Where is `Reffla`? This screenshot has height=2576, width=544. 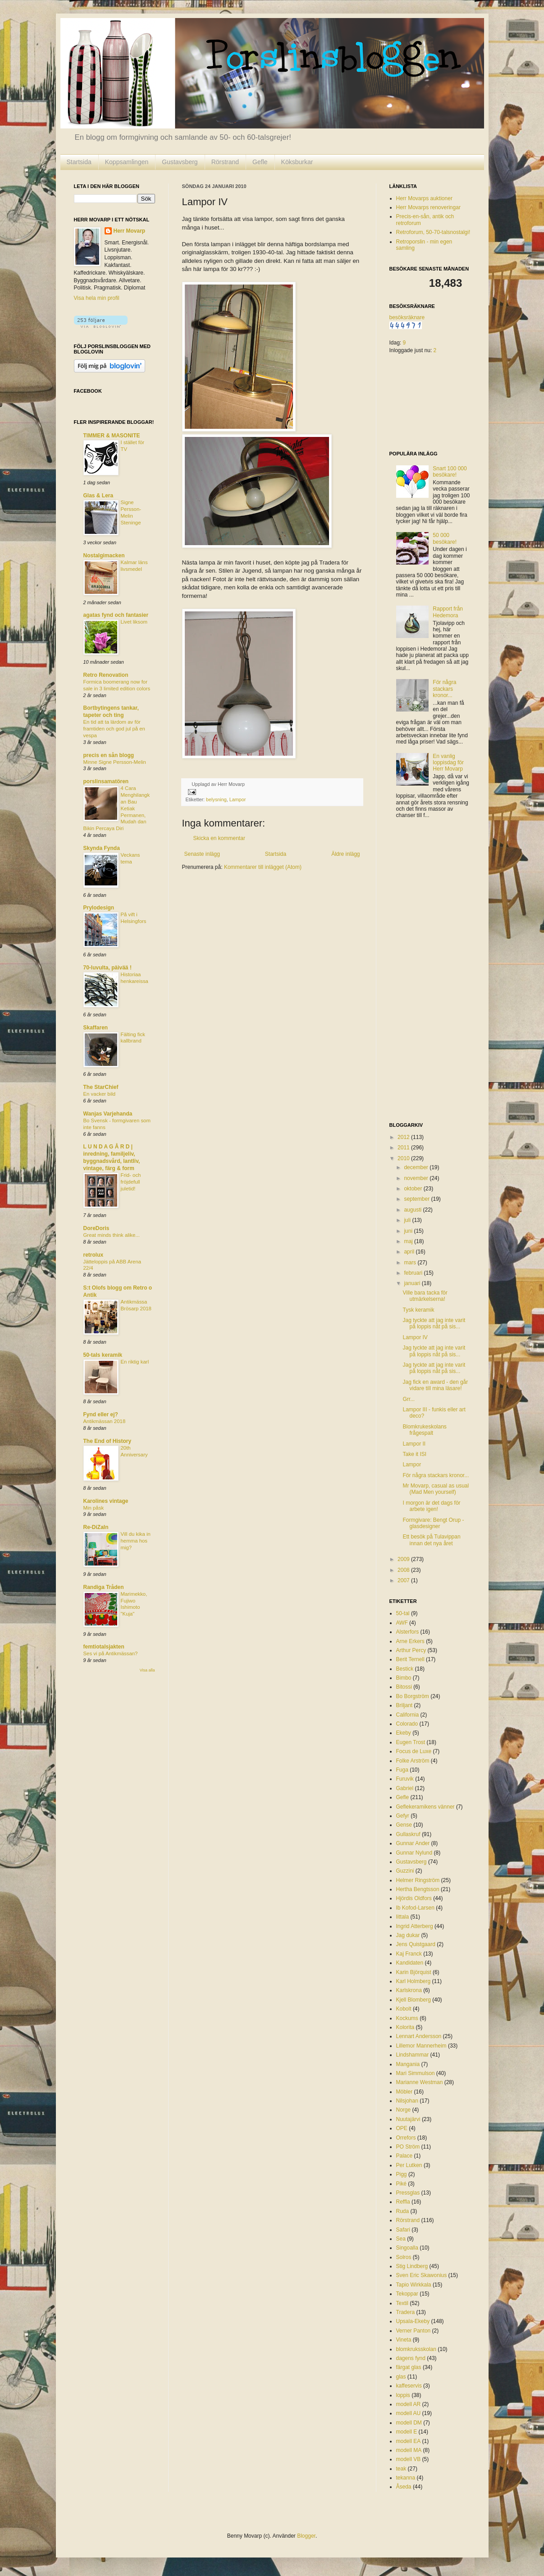
Reffla is located at coordinates (403, 2202).